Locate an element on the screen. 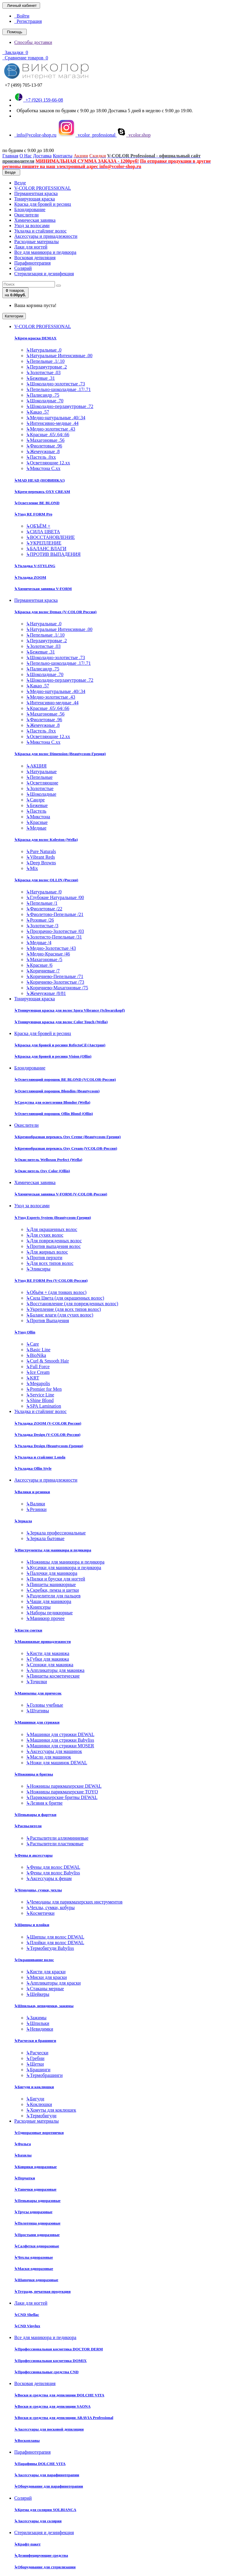  Оборудование для стерилизации is located at coordinates (45, 2567).